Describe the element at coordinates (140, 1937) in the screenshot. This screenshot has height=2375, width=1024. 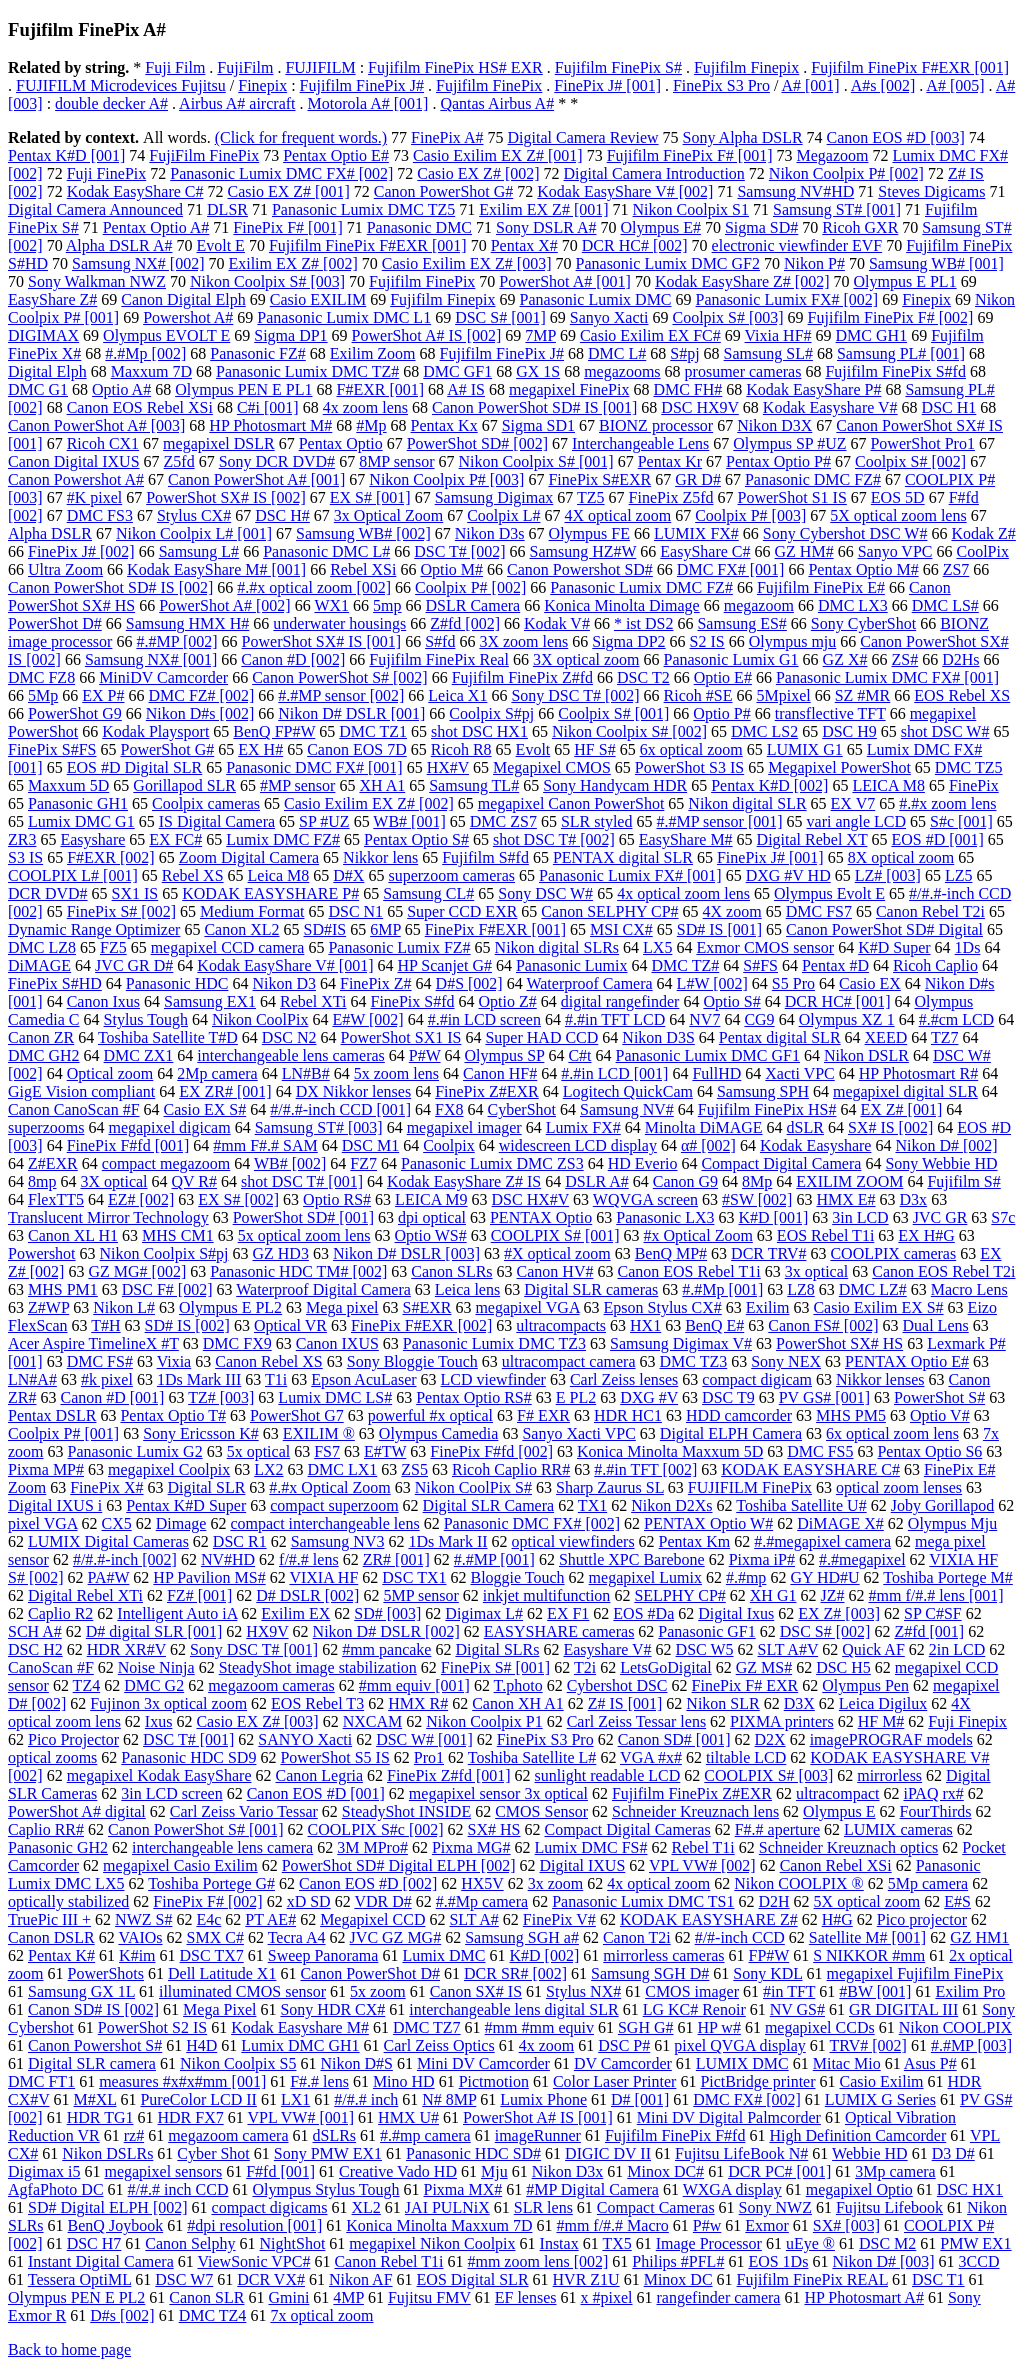
I see `VAIOs` at that location.